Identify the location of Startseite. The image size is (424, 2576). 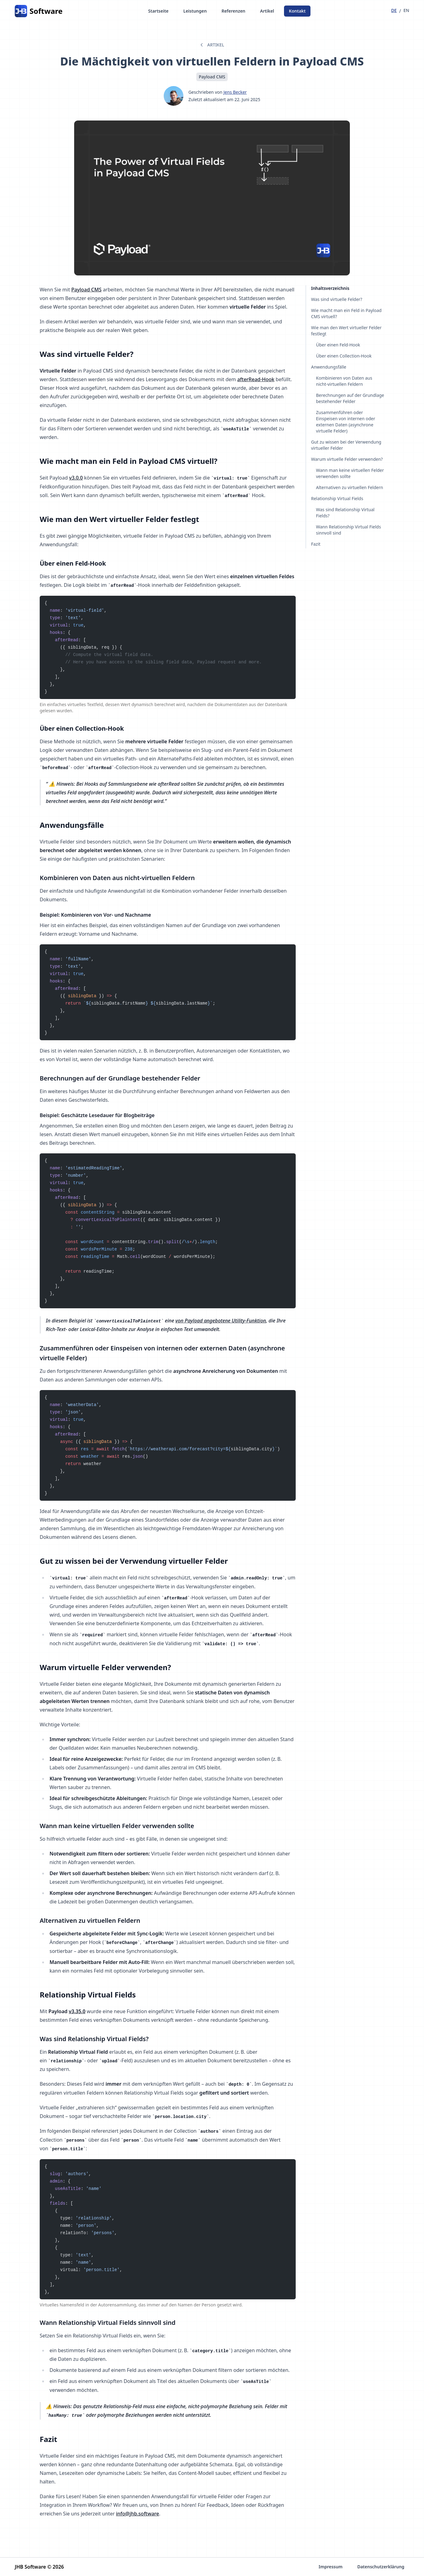
(158, 11).